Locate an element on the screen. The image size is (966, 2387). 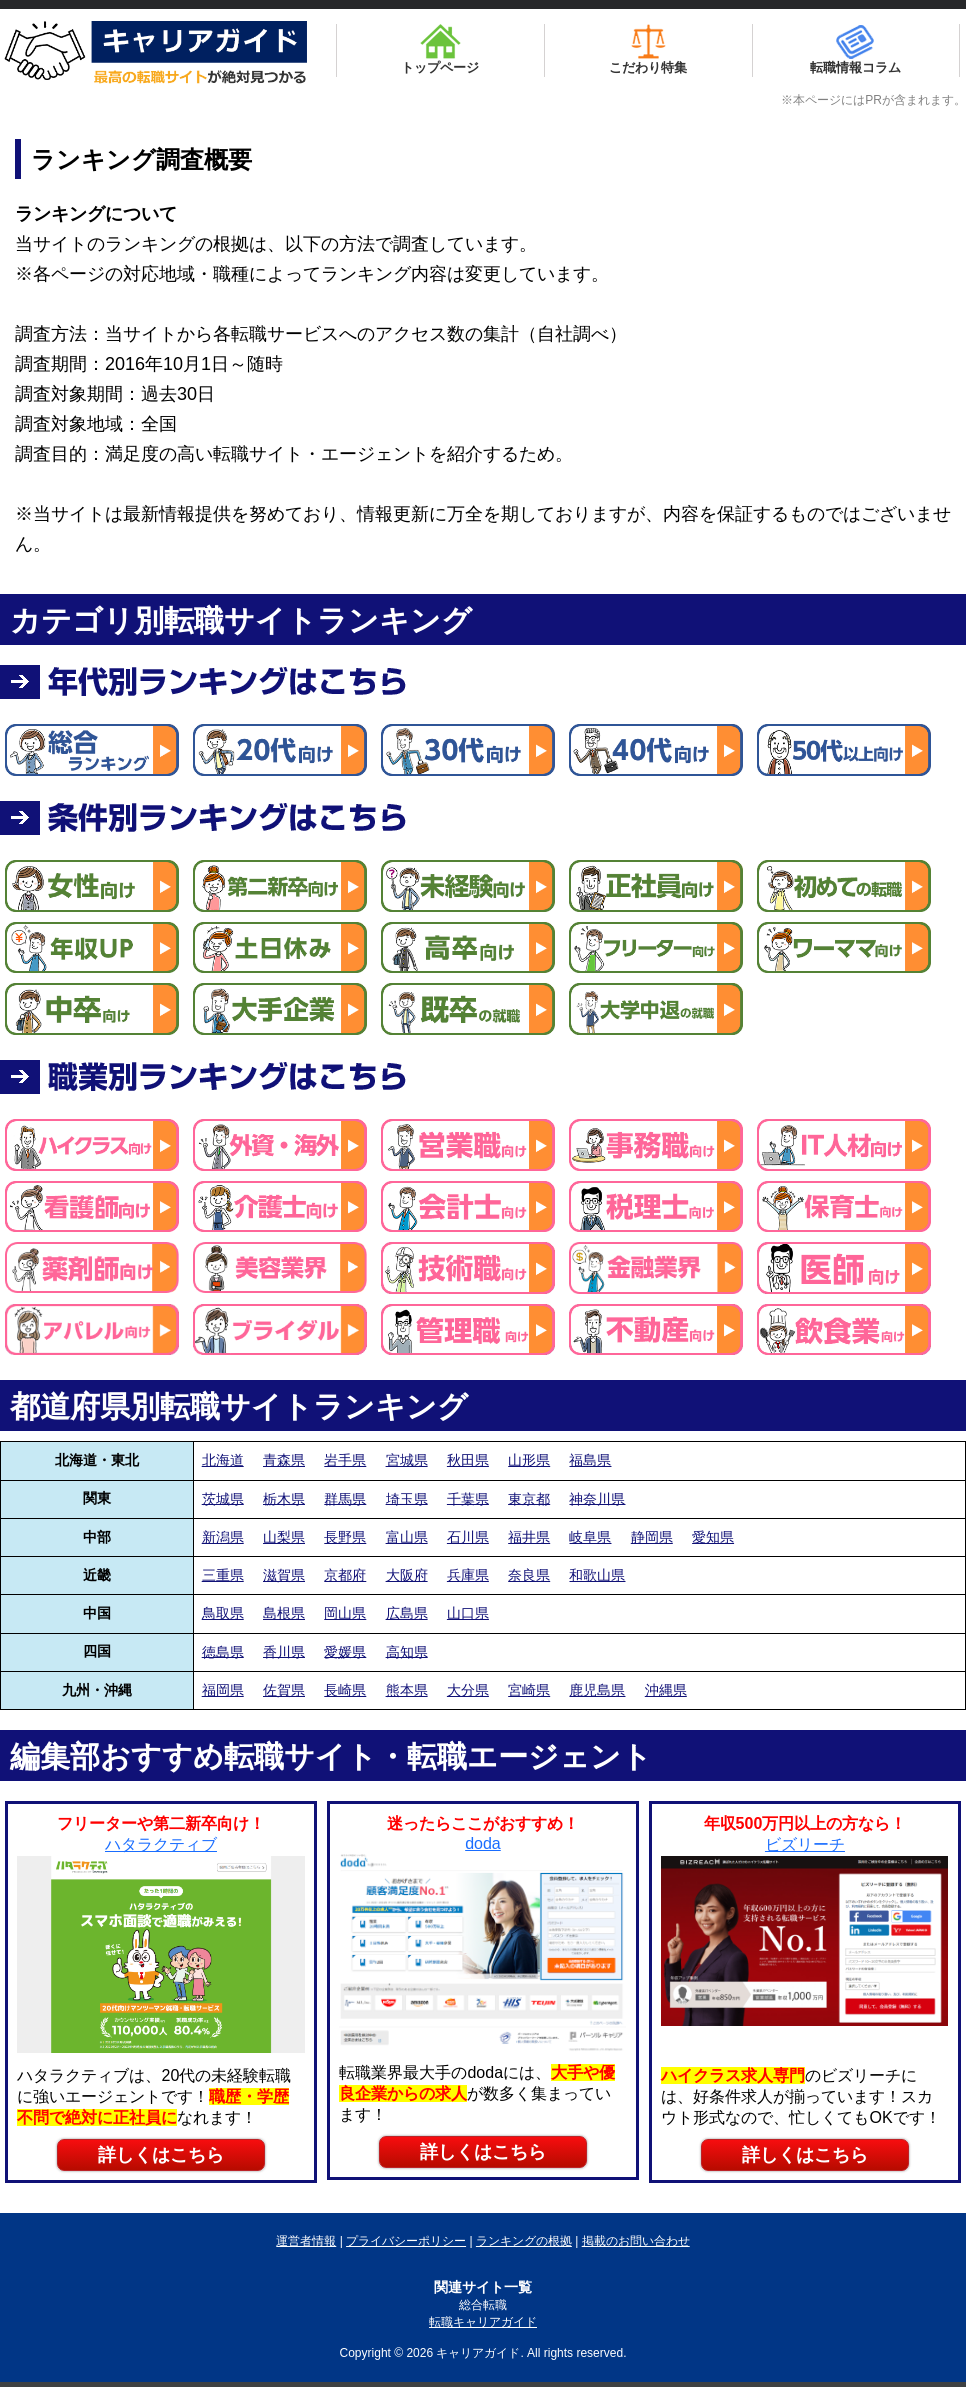
山梨県 is located at coordinates (284, 1537).